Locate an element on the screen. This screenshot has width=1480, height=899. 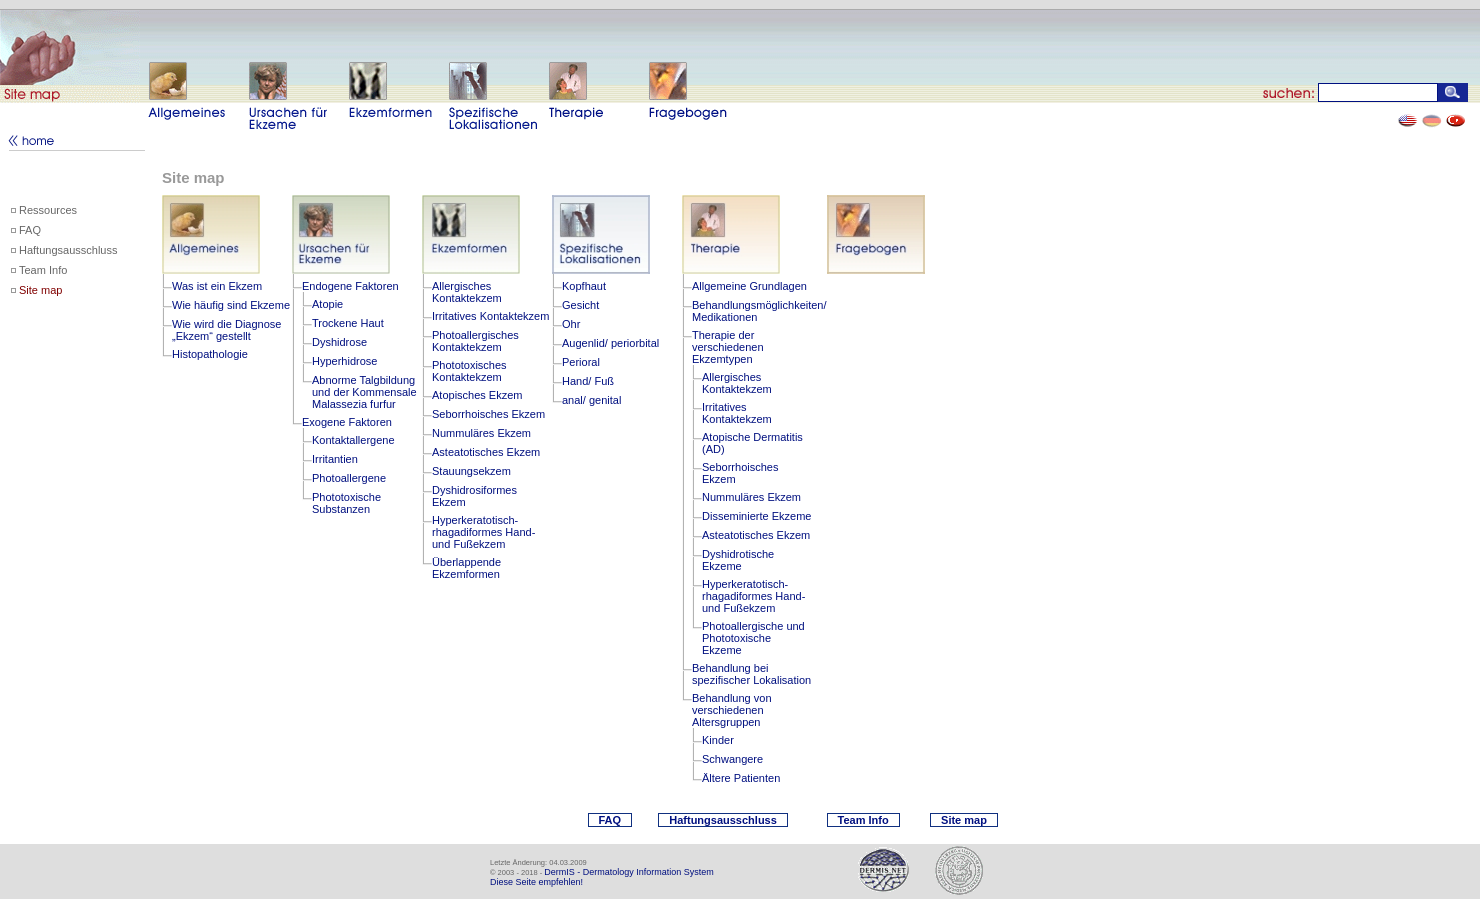
Atopisches Ekzem is located at coordinates (477, 395).